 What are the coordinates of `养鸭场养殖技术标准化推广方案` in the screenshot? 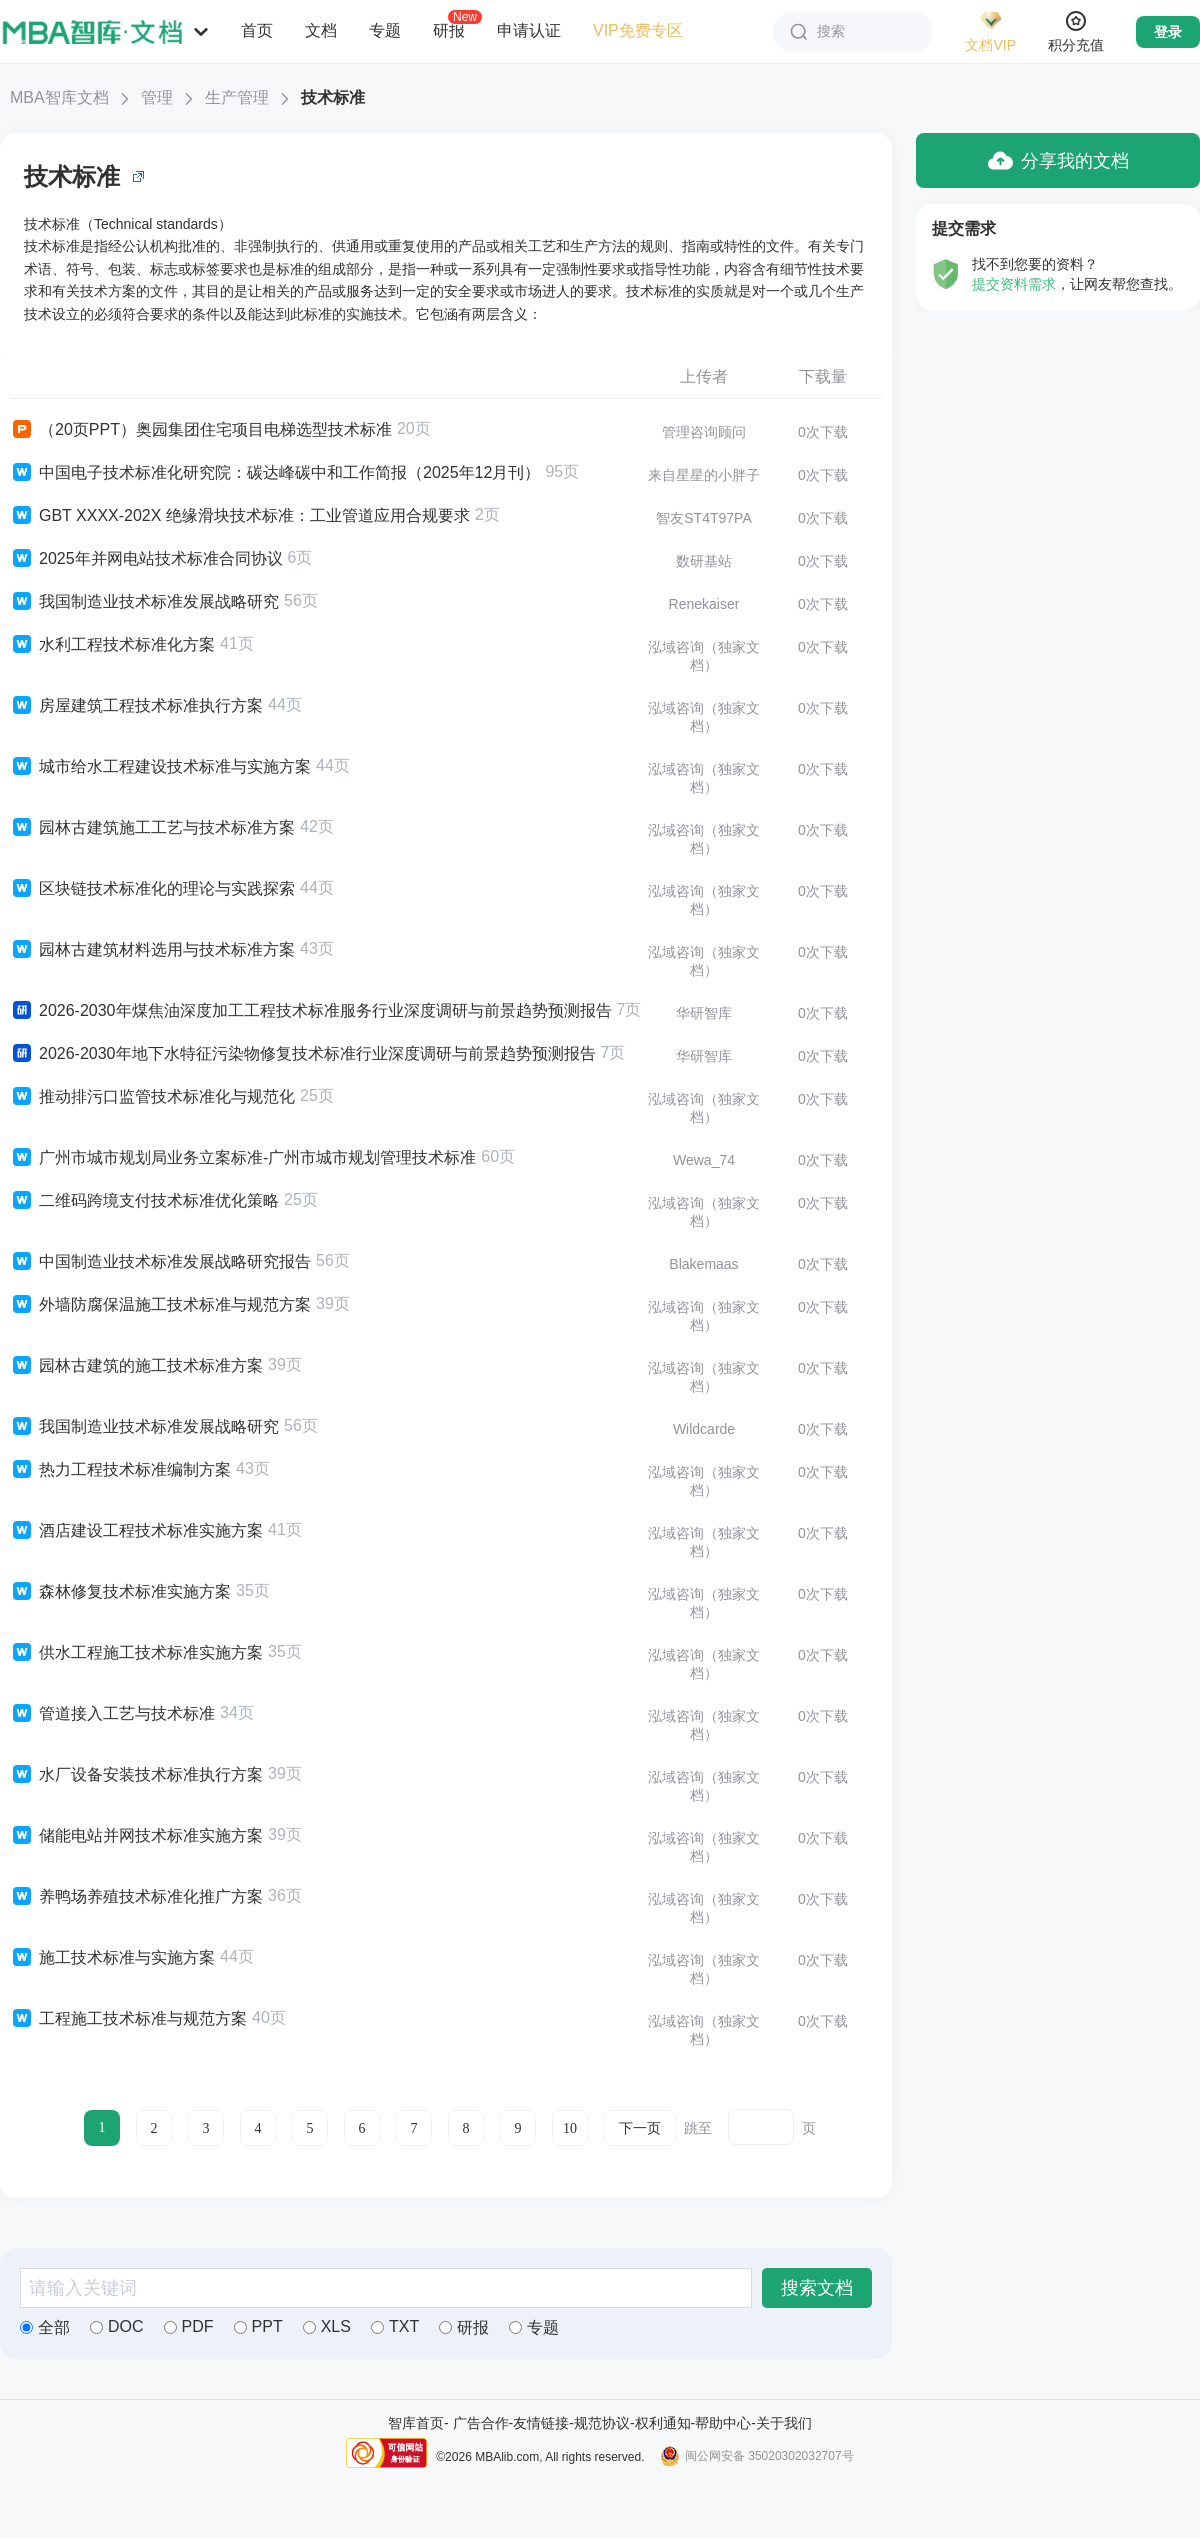 It's located at (136, 1897).